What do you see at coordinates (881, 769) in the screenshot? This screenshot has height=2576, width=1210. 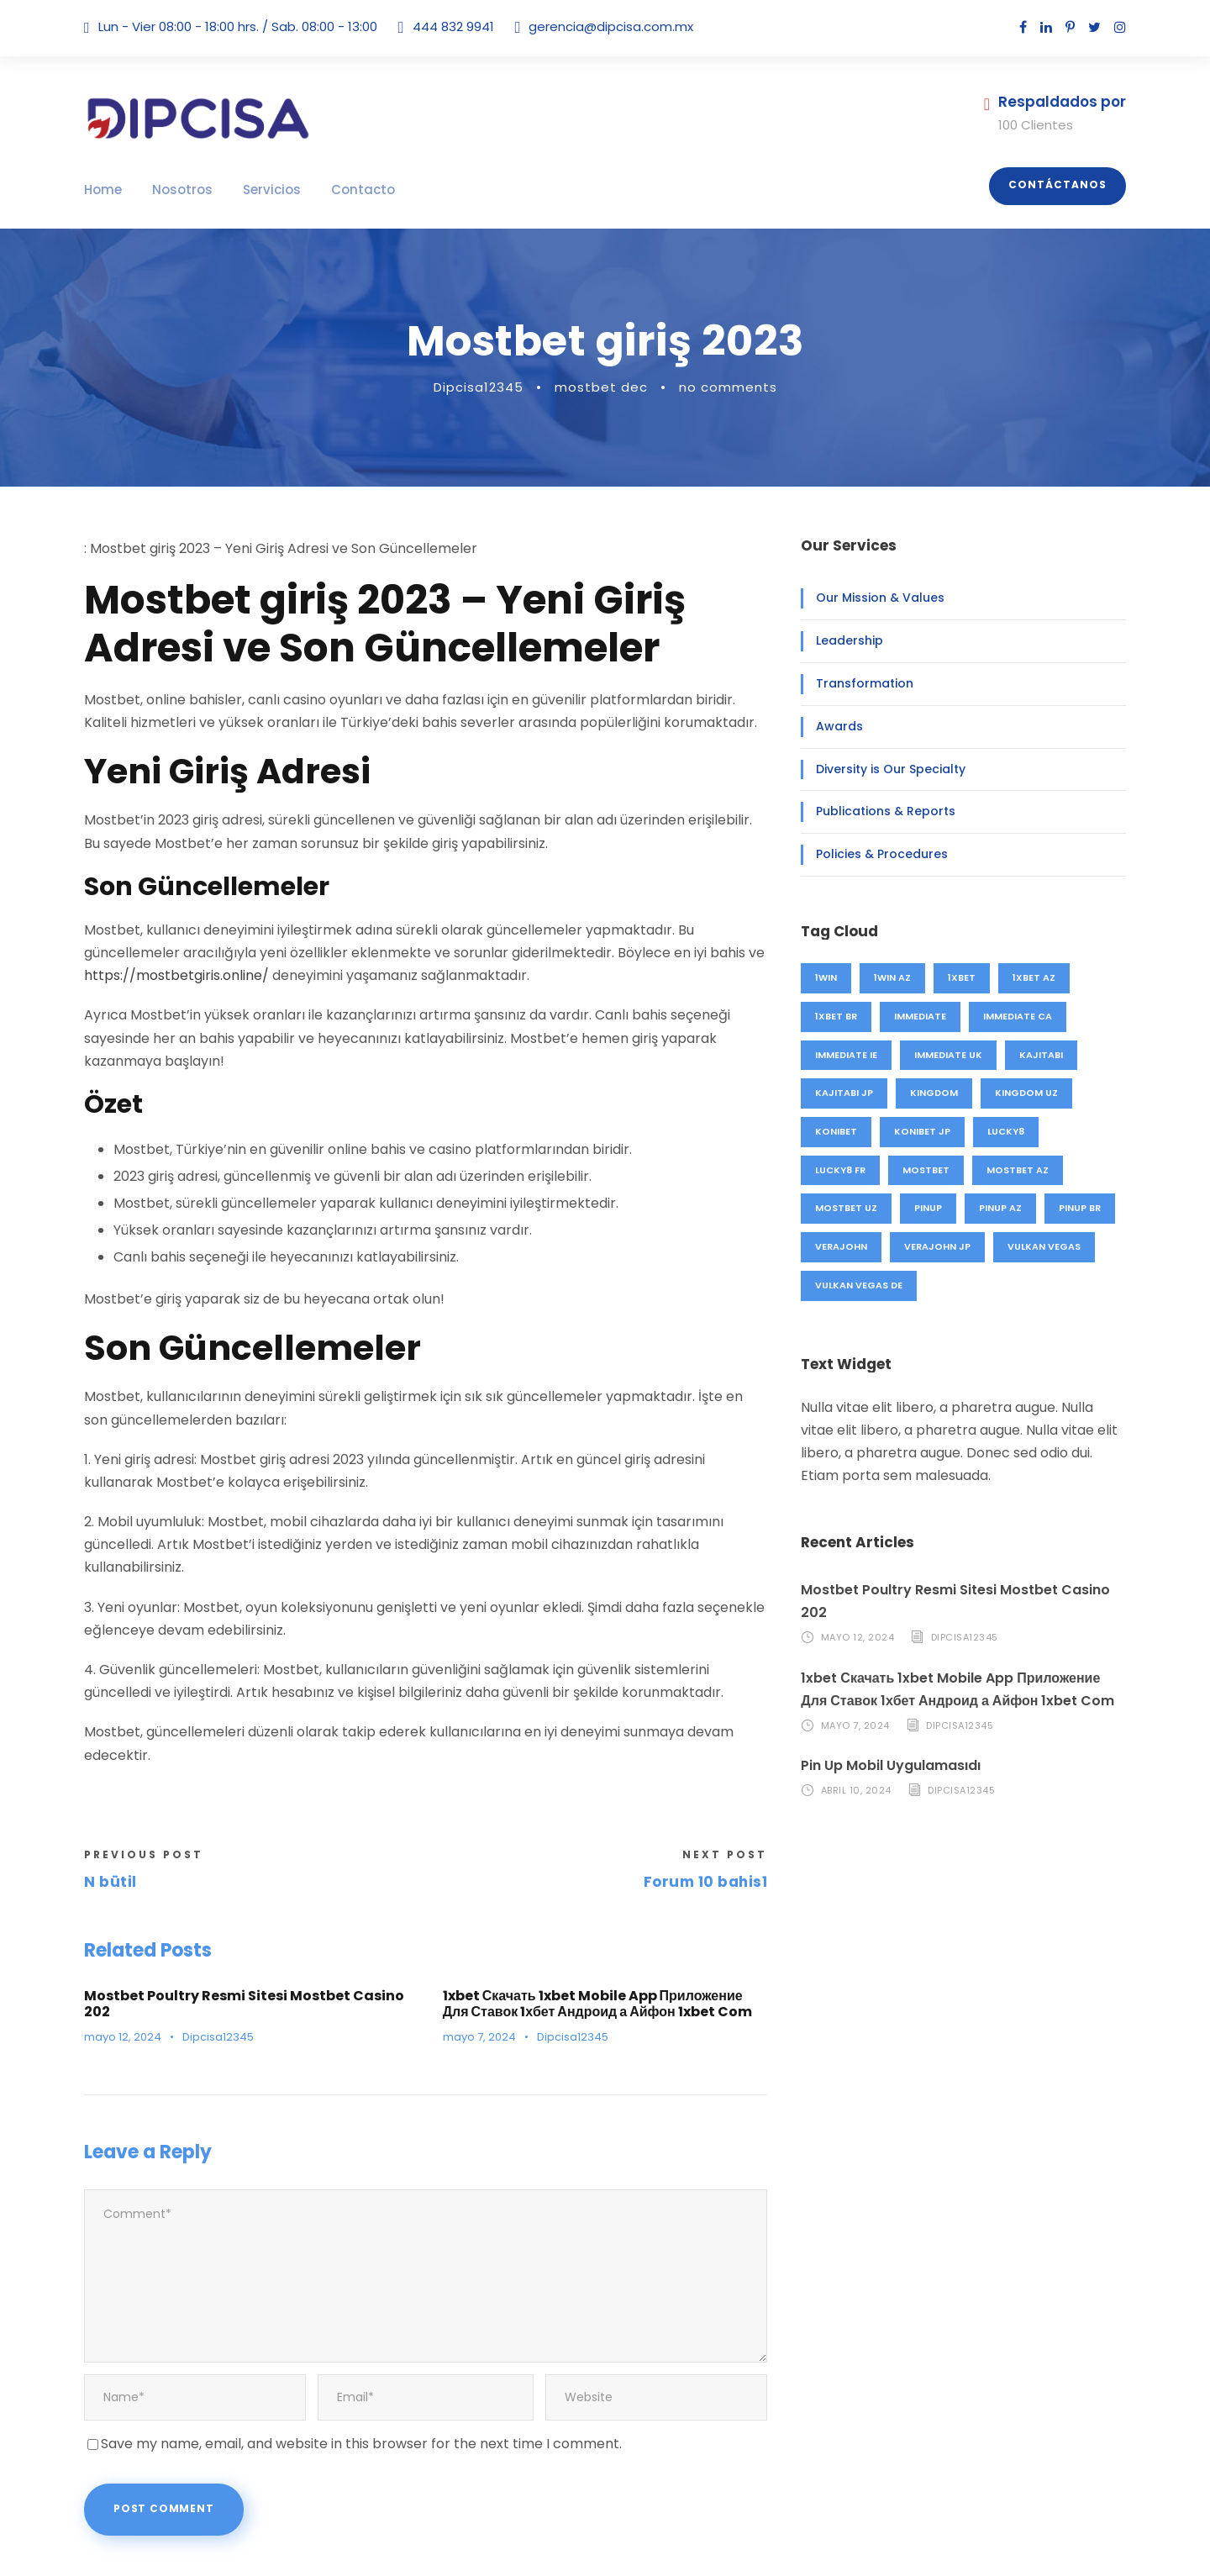 I see `Diversity is Our Specialty` at bounding box center [881, 769].